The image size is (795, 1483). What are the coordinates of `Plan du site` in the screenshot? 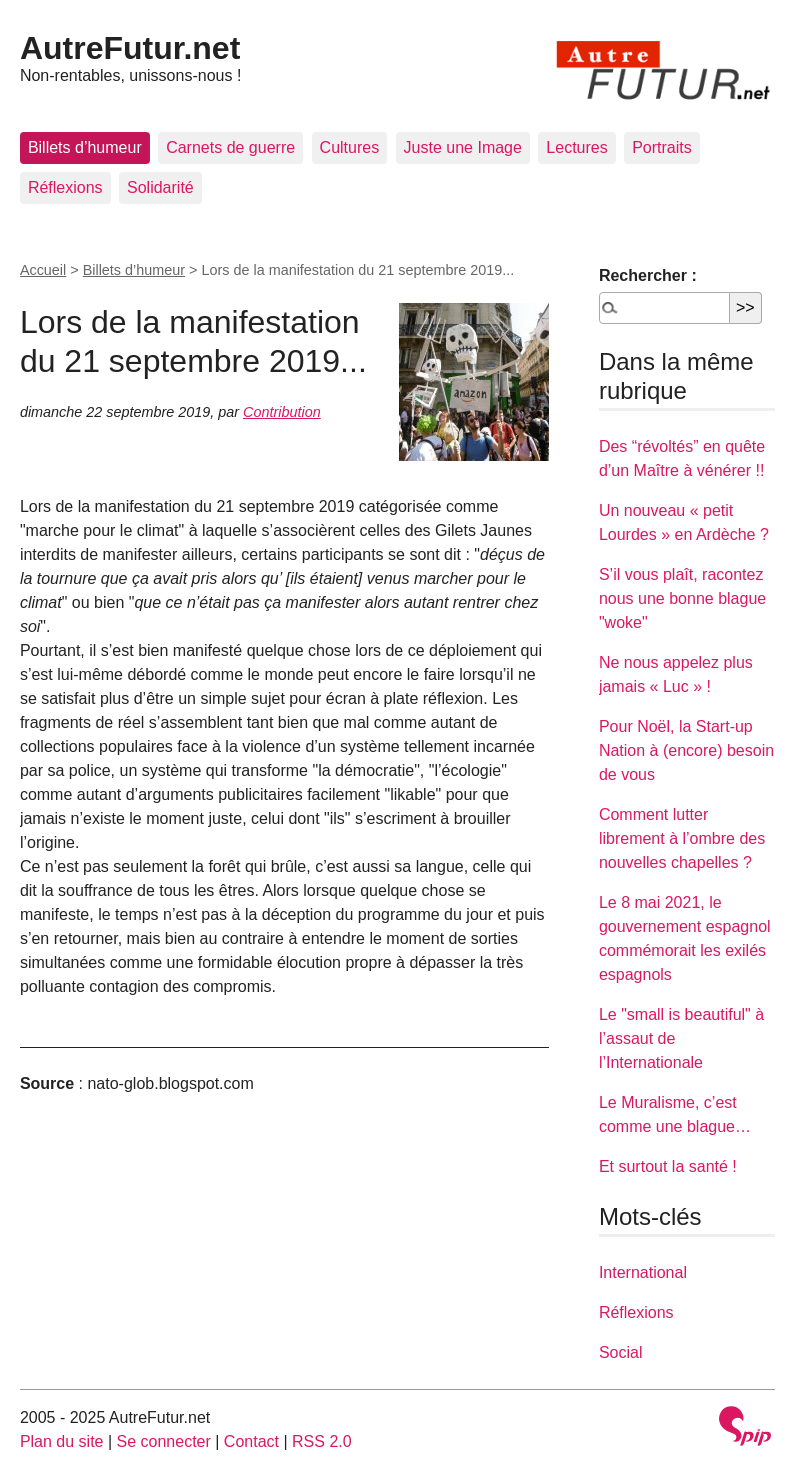 It's located at (62, 1441).